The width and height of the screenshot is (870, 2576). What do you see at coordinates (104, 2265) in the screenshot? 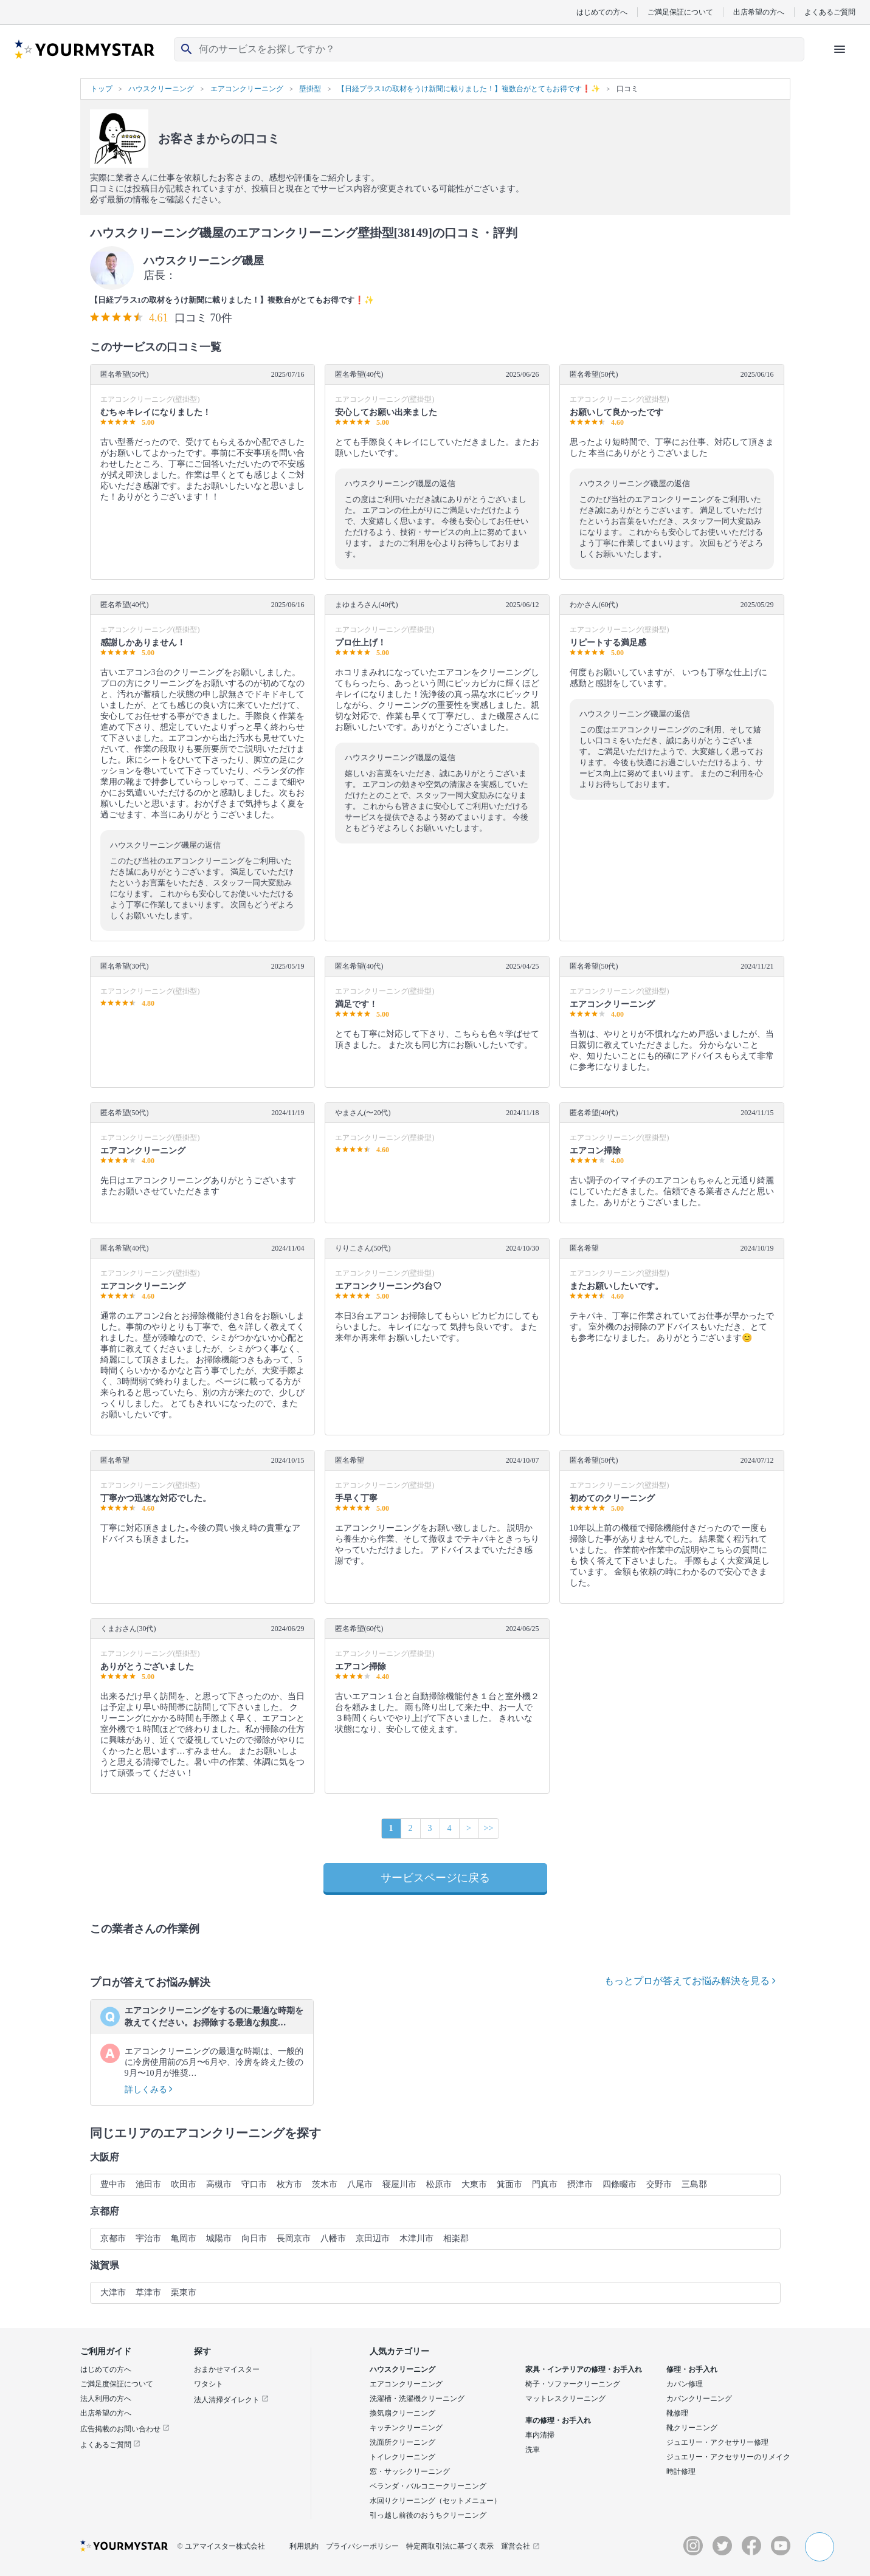
I see `滋賀県` at bounding box center [104, 2265].